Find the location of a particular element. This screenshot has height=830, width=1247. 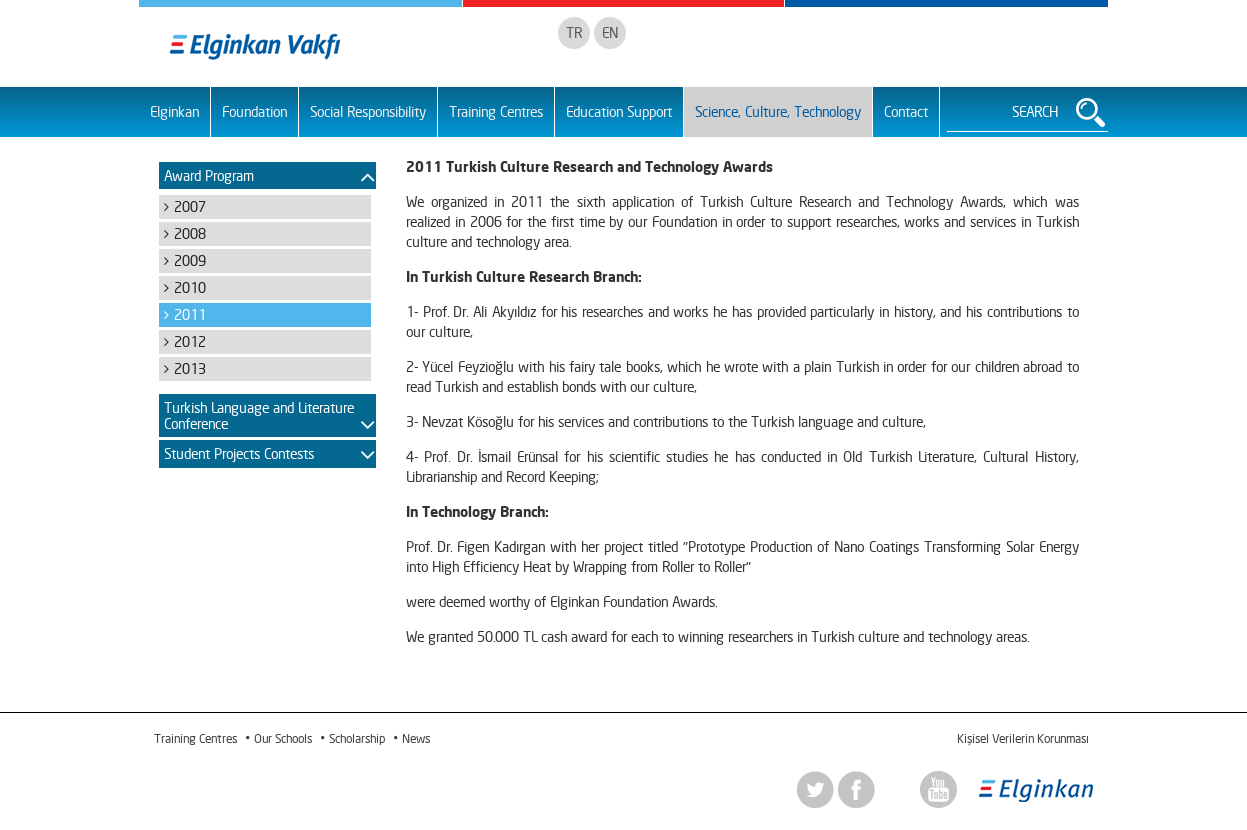

Turkish Language and Literature Conference is located at coordinates (259, 415).